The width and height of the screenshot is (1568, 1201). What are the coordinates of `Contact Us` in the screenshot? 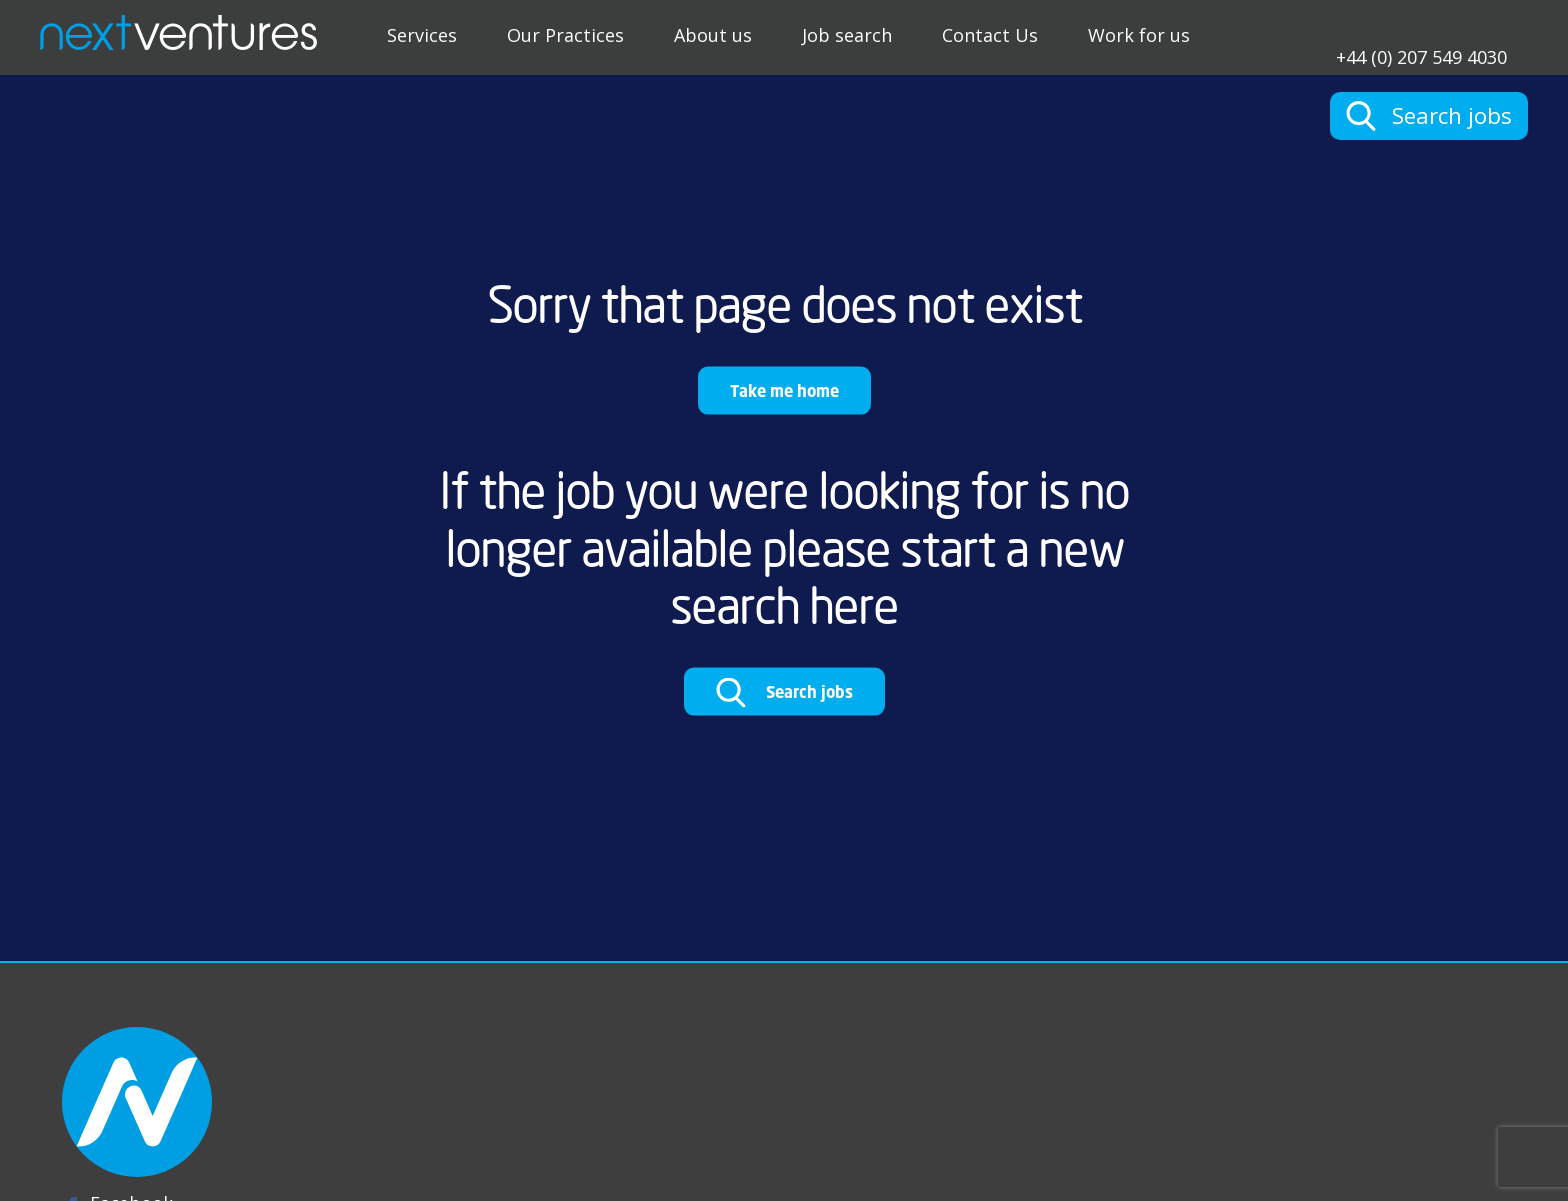 It's located at (990, 35).